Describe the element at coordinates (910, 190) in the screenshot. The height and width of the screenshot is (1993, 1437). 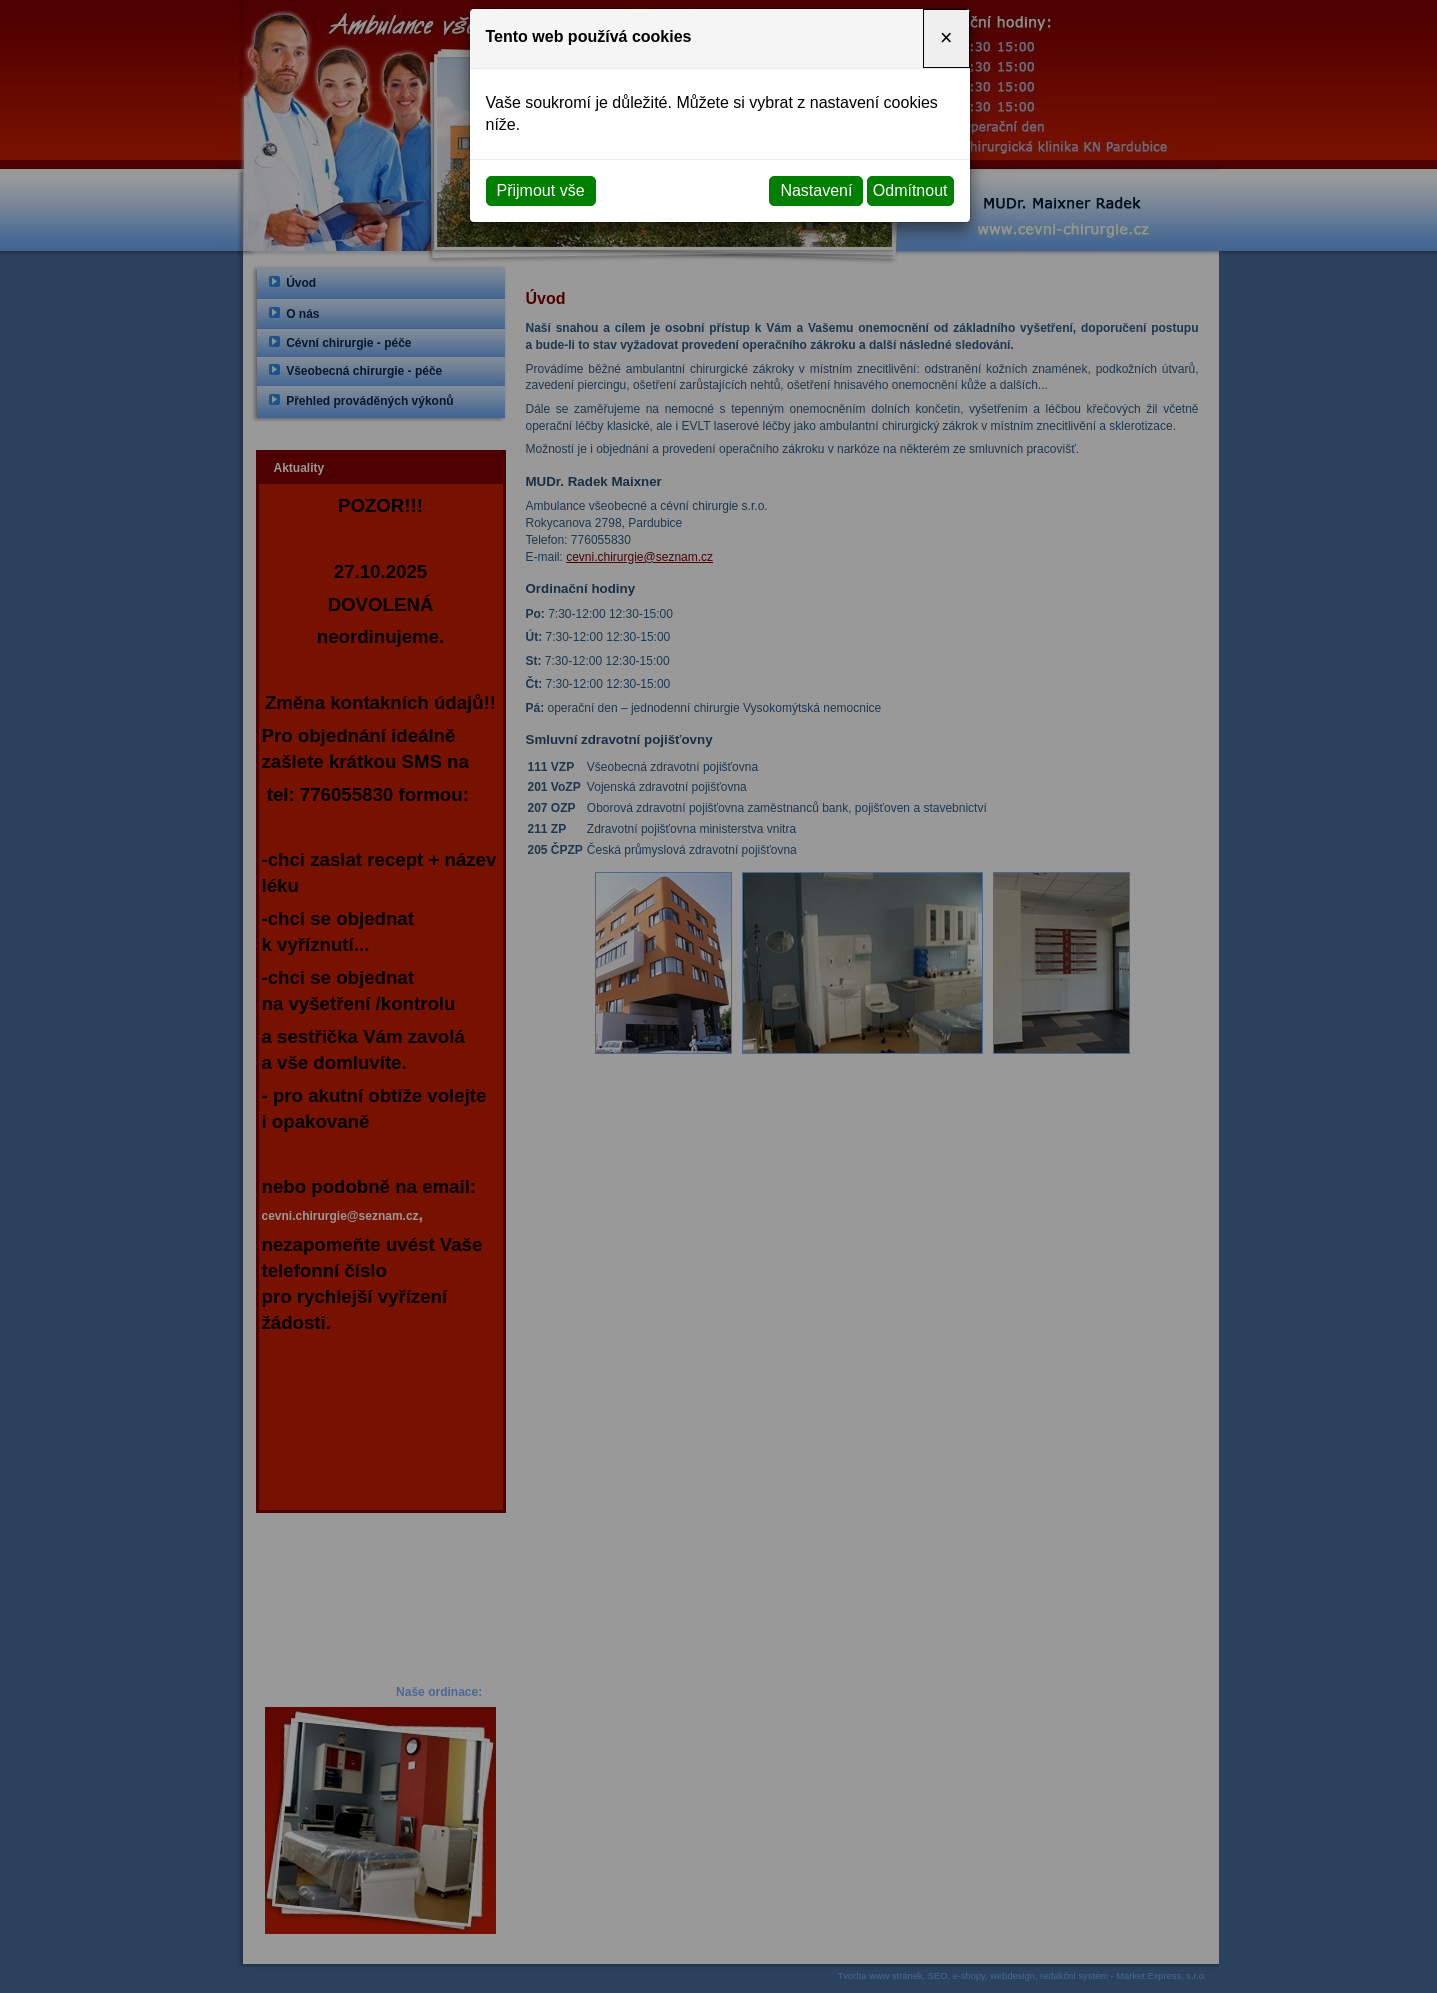
I see `Odmítnout` at that location.